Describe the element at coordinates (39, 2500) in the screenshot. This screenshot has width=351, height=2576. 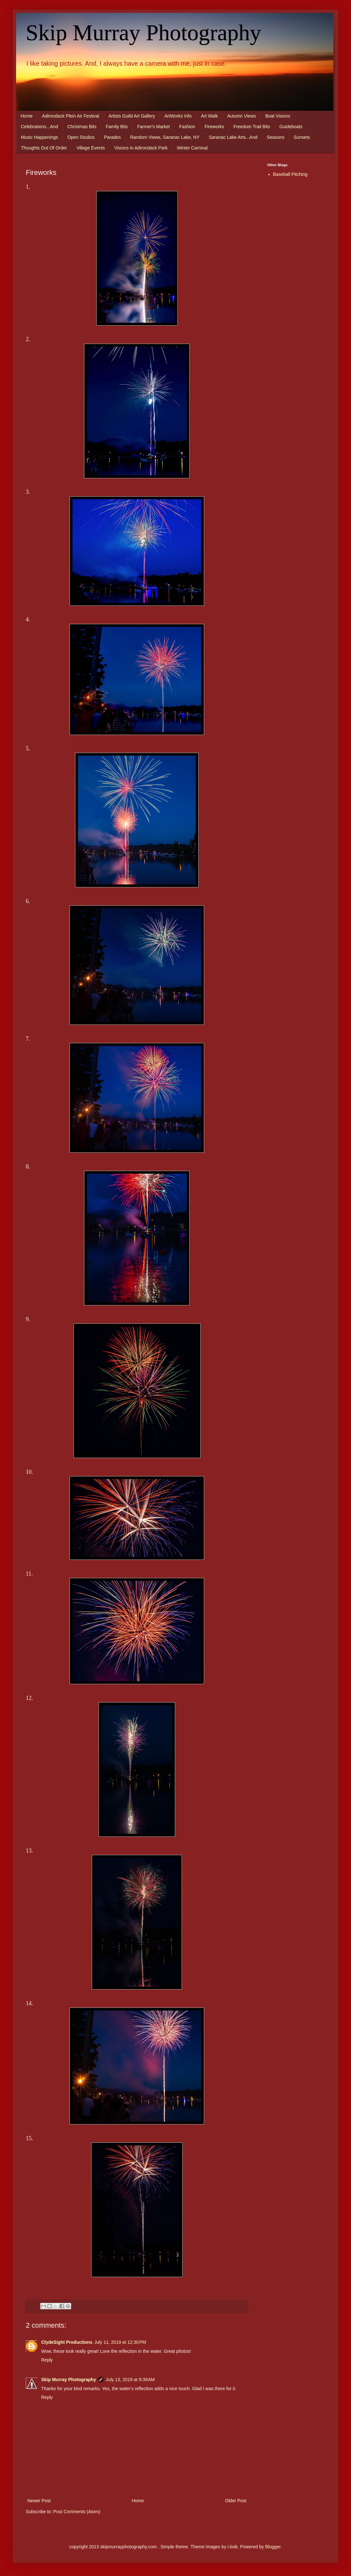
I see `Newer Post` at that location.